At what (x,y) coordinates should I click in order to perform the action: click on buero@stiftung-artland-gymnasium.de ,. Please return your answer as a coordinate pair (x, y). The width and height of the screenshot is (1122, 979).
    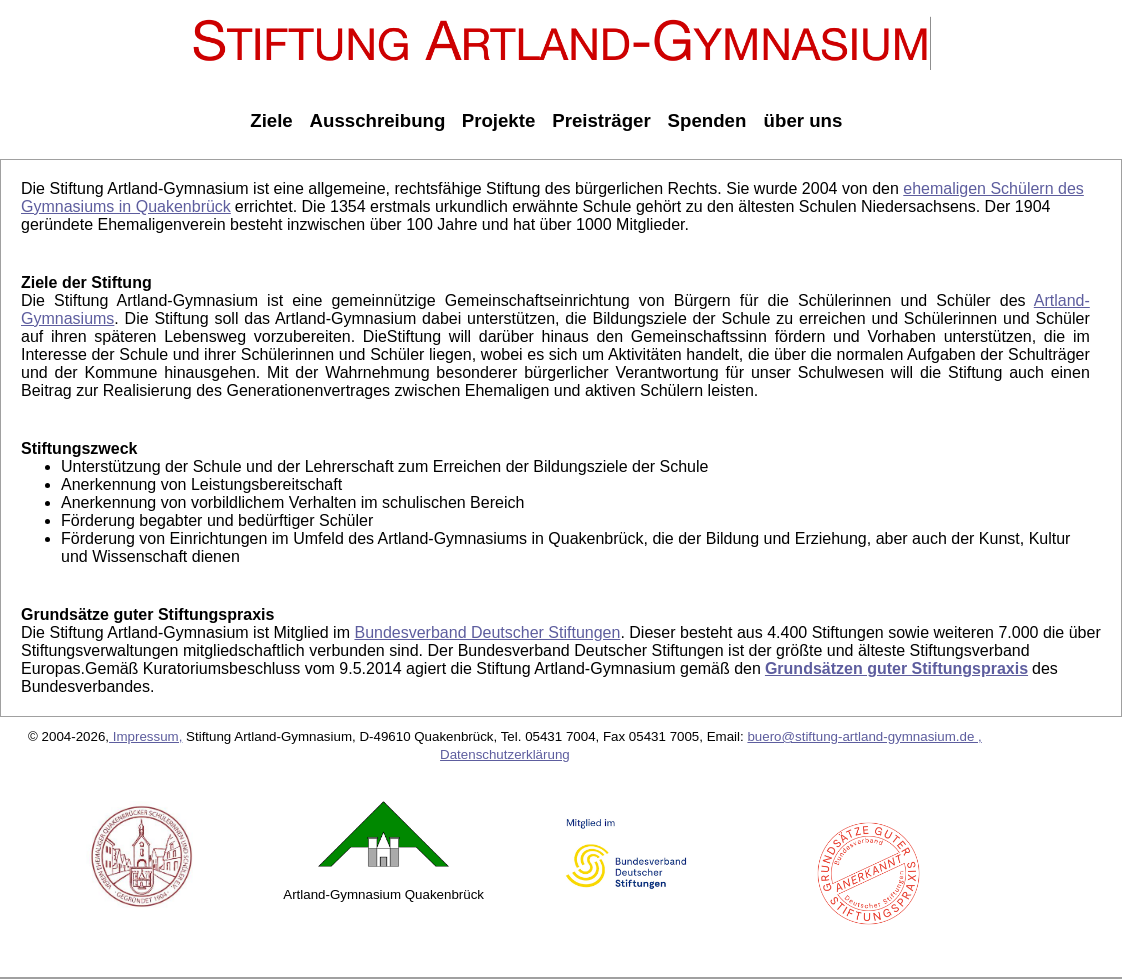
    Looking at the image, I should click on (864, 736).